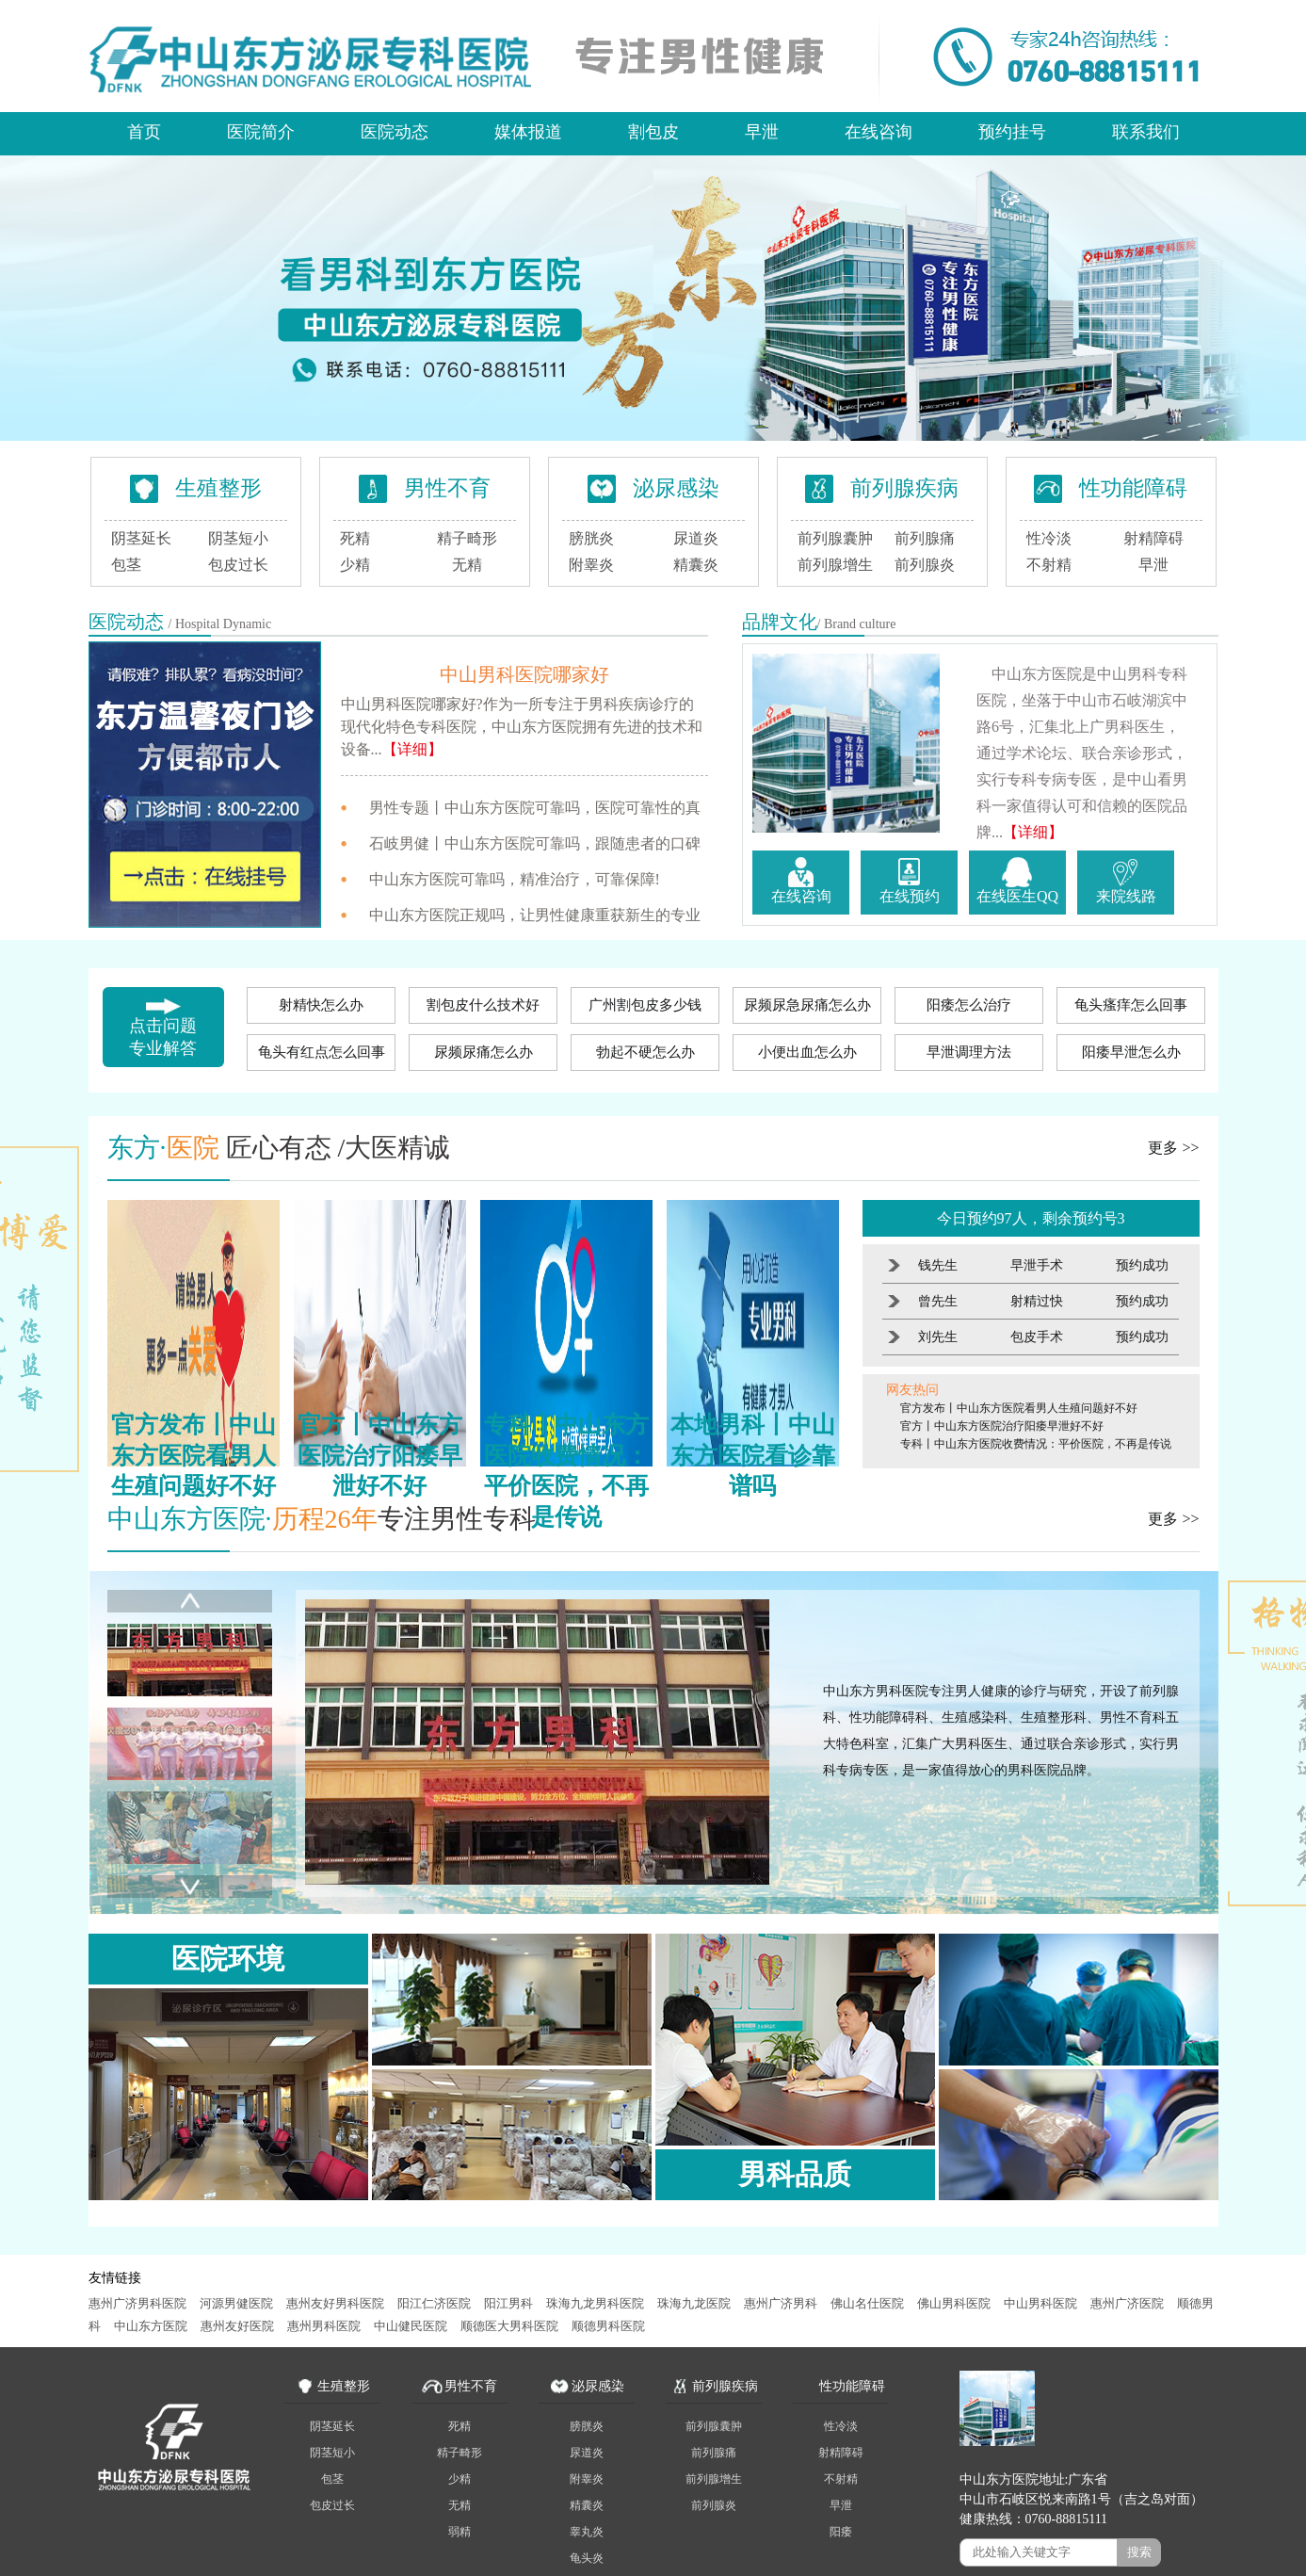 Image resolution: width=1306 pixels, height=2576 pixels. Describe the element at coordinates (144, 131) in the screenshot. I see `首页` at that location.